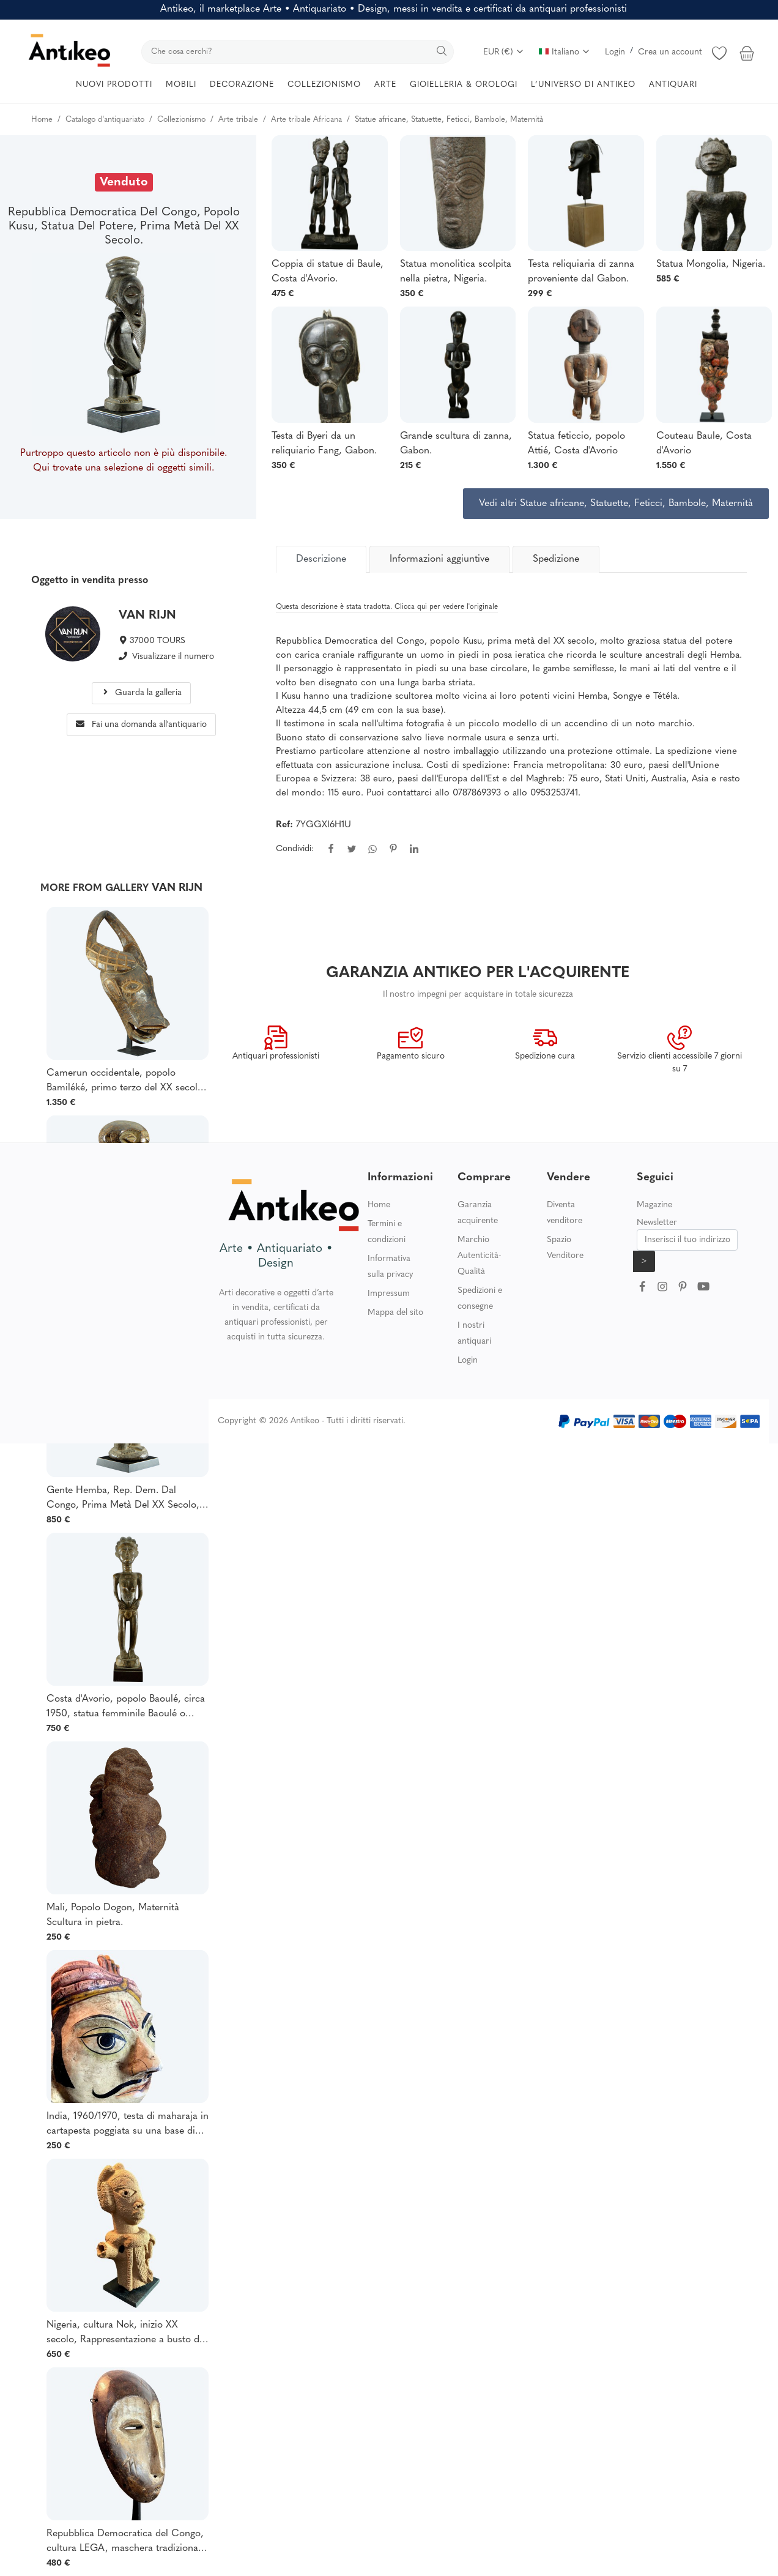 The height and width of the screenshot is (2576, 778). Describe the element at coordinates (295, 849) in the screenshot. I see `Condividi:` at that location.